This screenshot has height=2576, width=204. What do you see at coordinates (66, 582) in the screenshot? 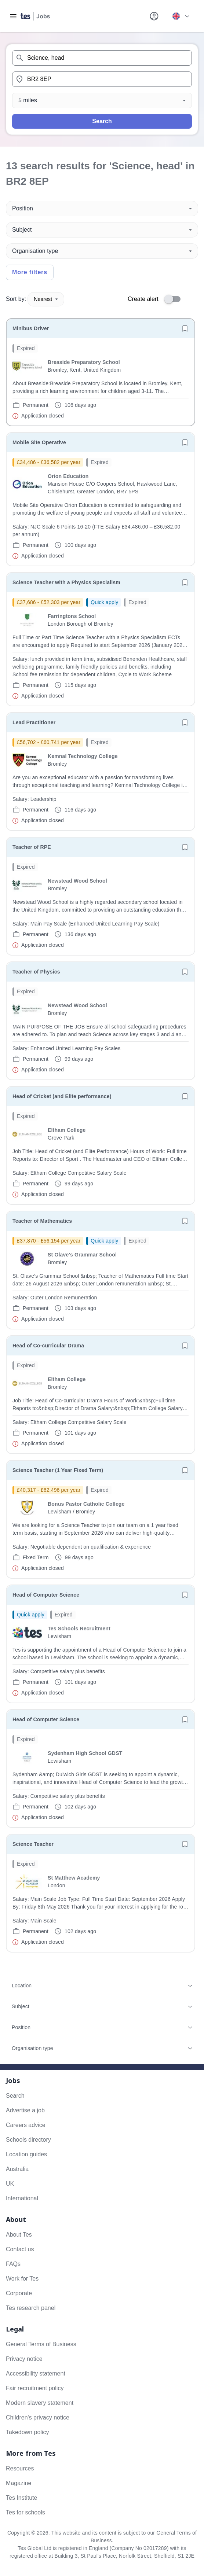
I see `Science Teacher with a Physics Specialism` at bounding box center [66, 582].